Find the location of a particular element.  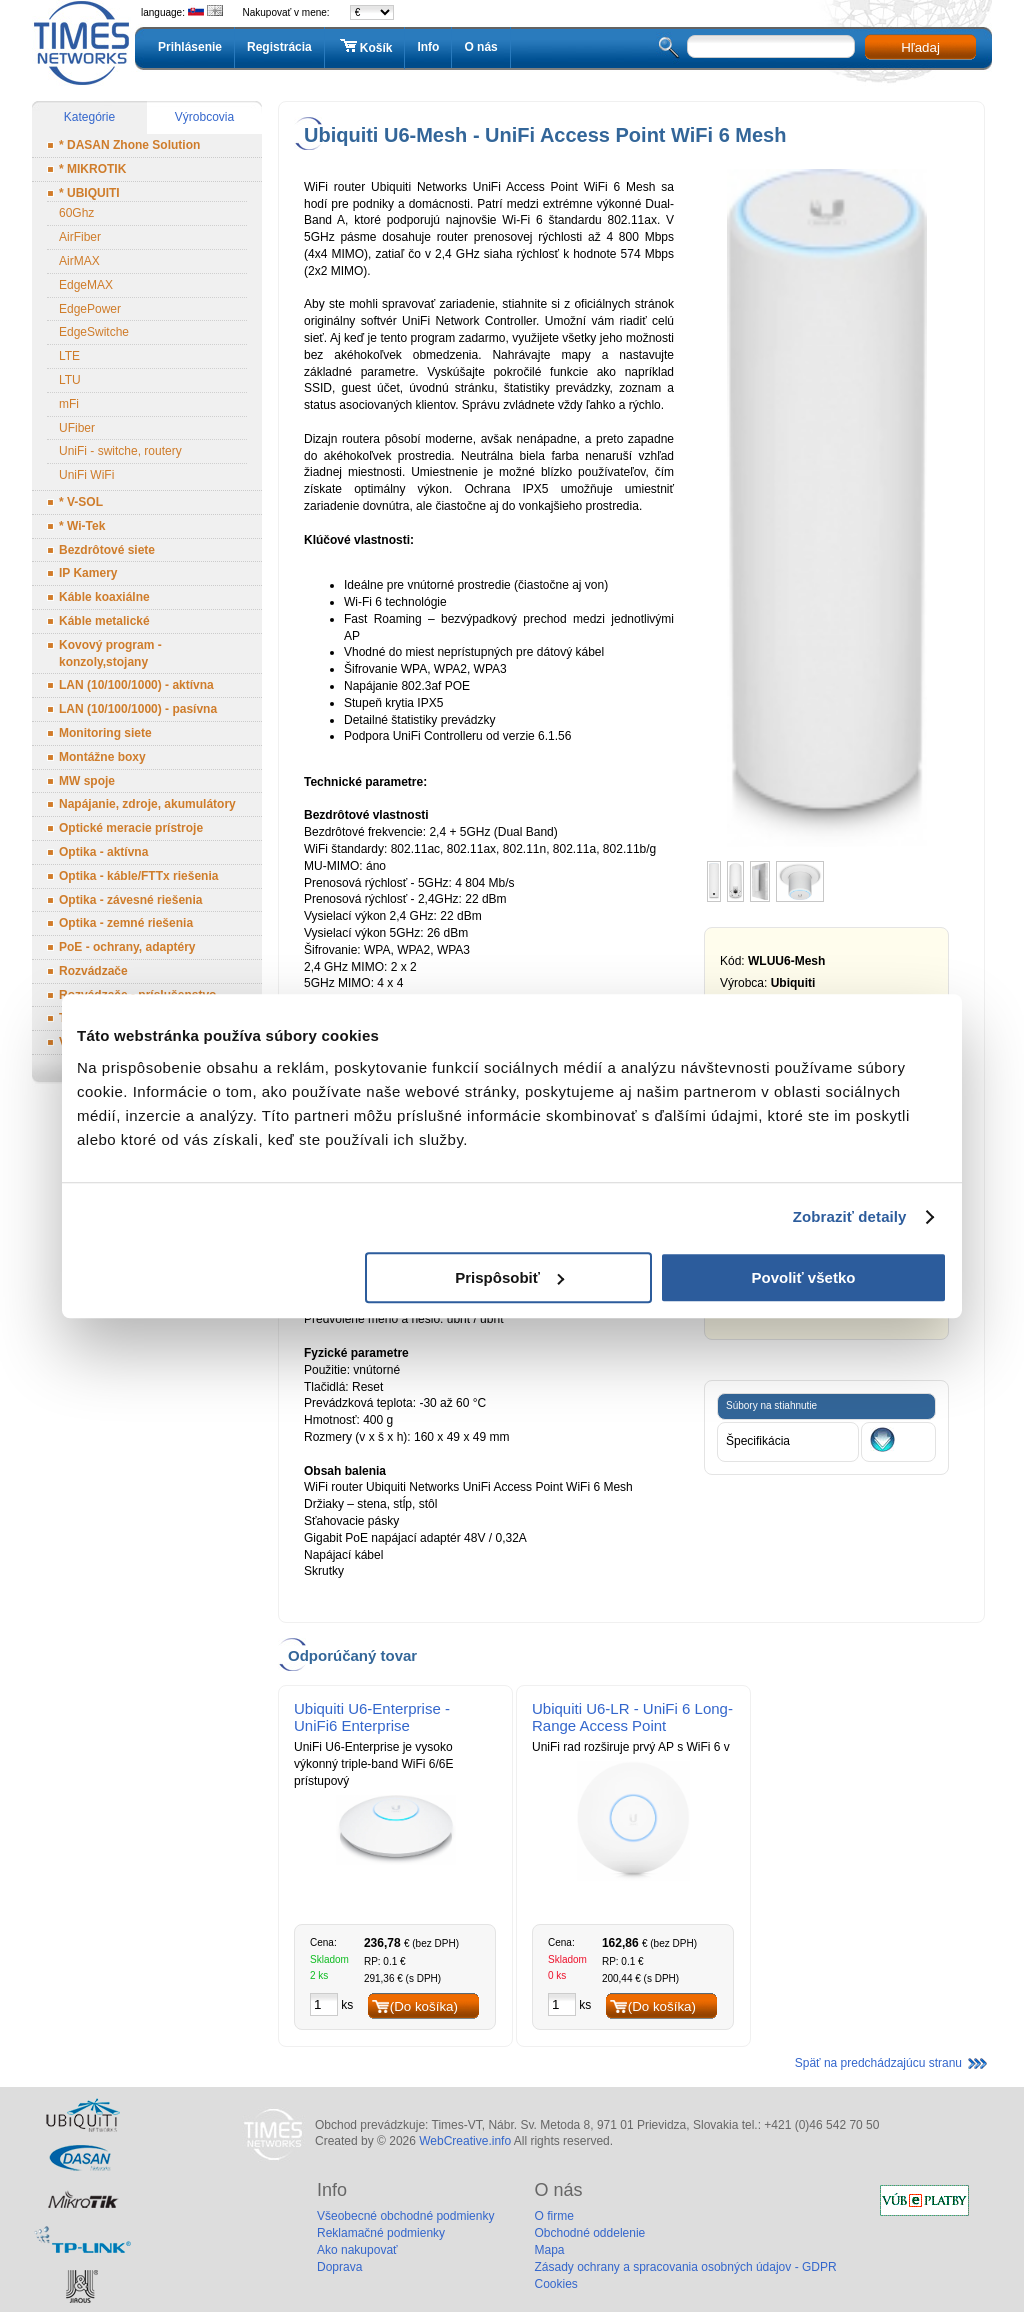

Montážne boxy is located at coordinates (102, 757).